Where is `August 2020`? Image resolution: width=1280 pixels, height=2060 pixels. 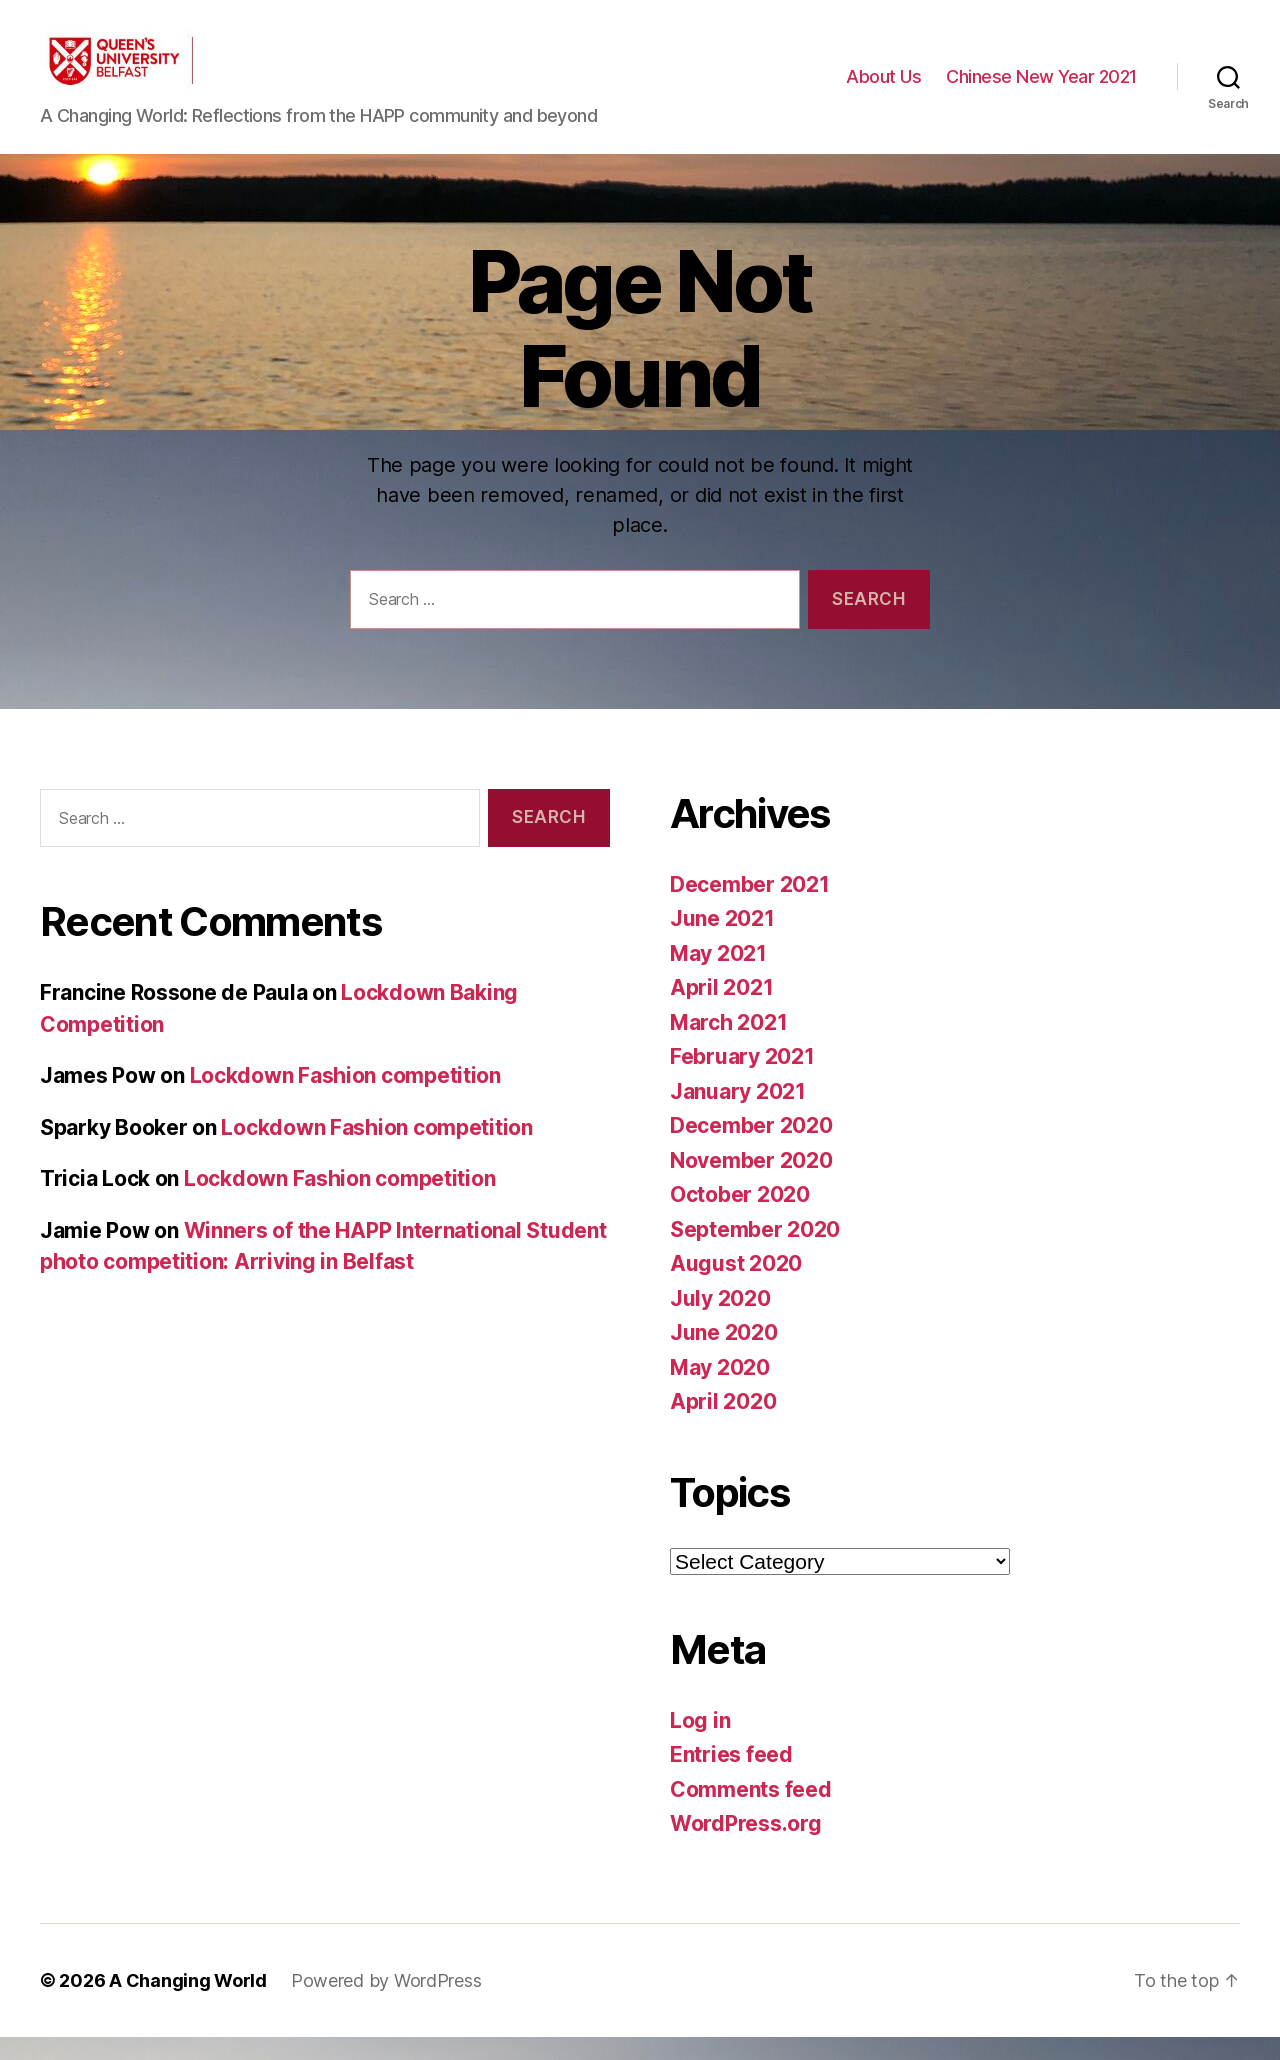
August 2020 is located at coordinates (736, 1286).